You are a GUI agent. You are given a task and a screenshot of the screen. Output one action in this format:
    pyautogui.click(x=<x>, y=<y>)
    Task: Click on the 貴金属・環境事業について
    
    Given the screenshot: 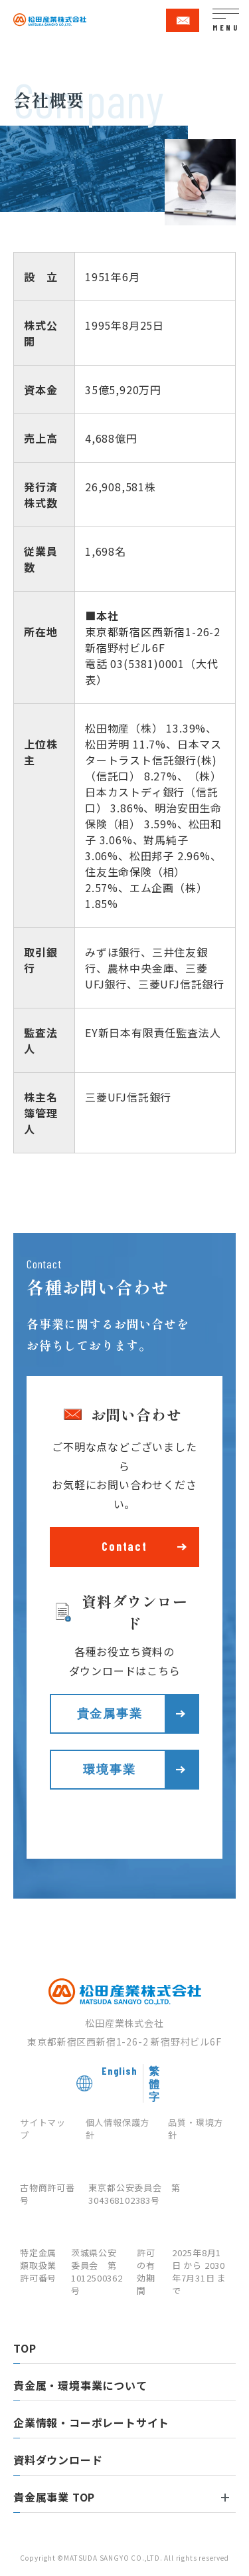 What is the action you would take?
    pyautogui.click(x=80, y=2385)
    